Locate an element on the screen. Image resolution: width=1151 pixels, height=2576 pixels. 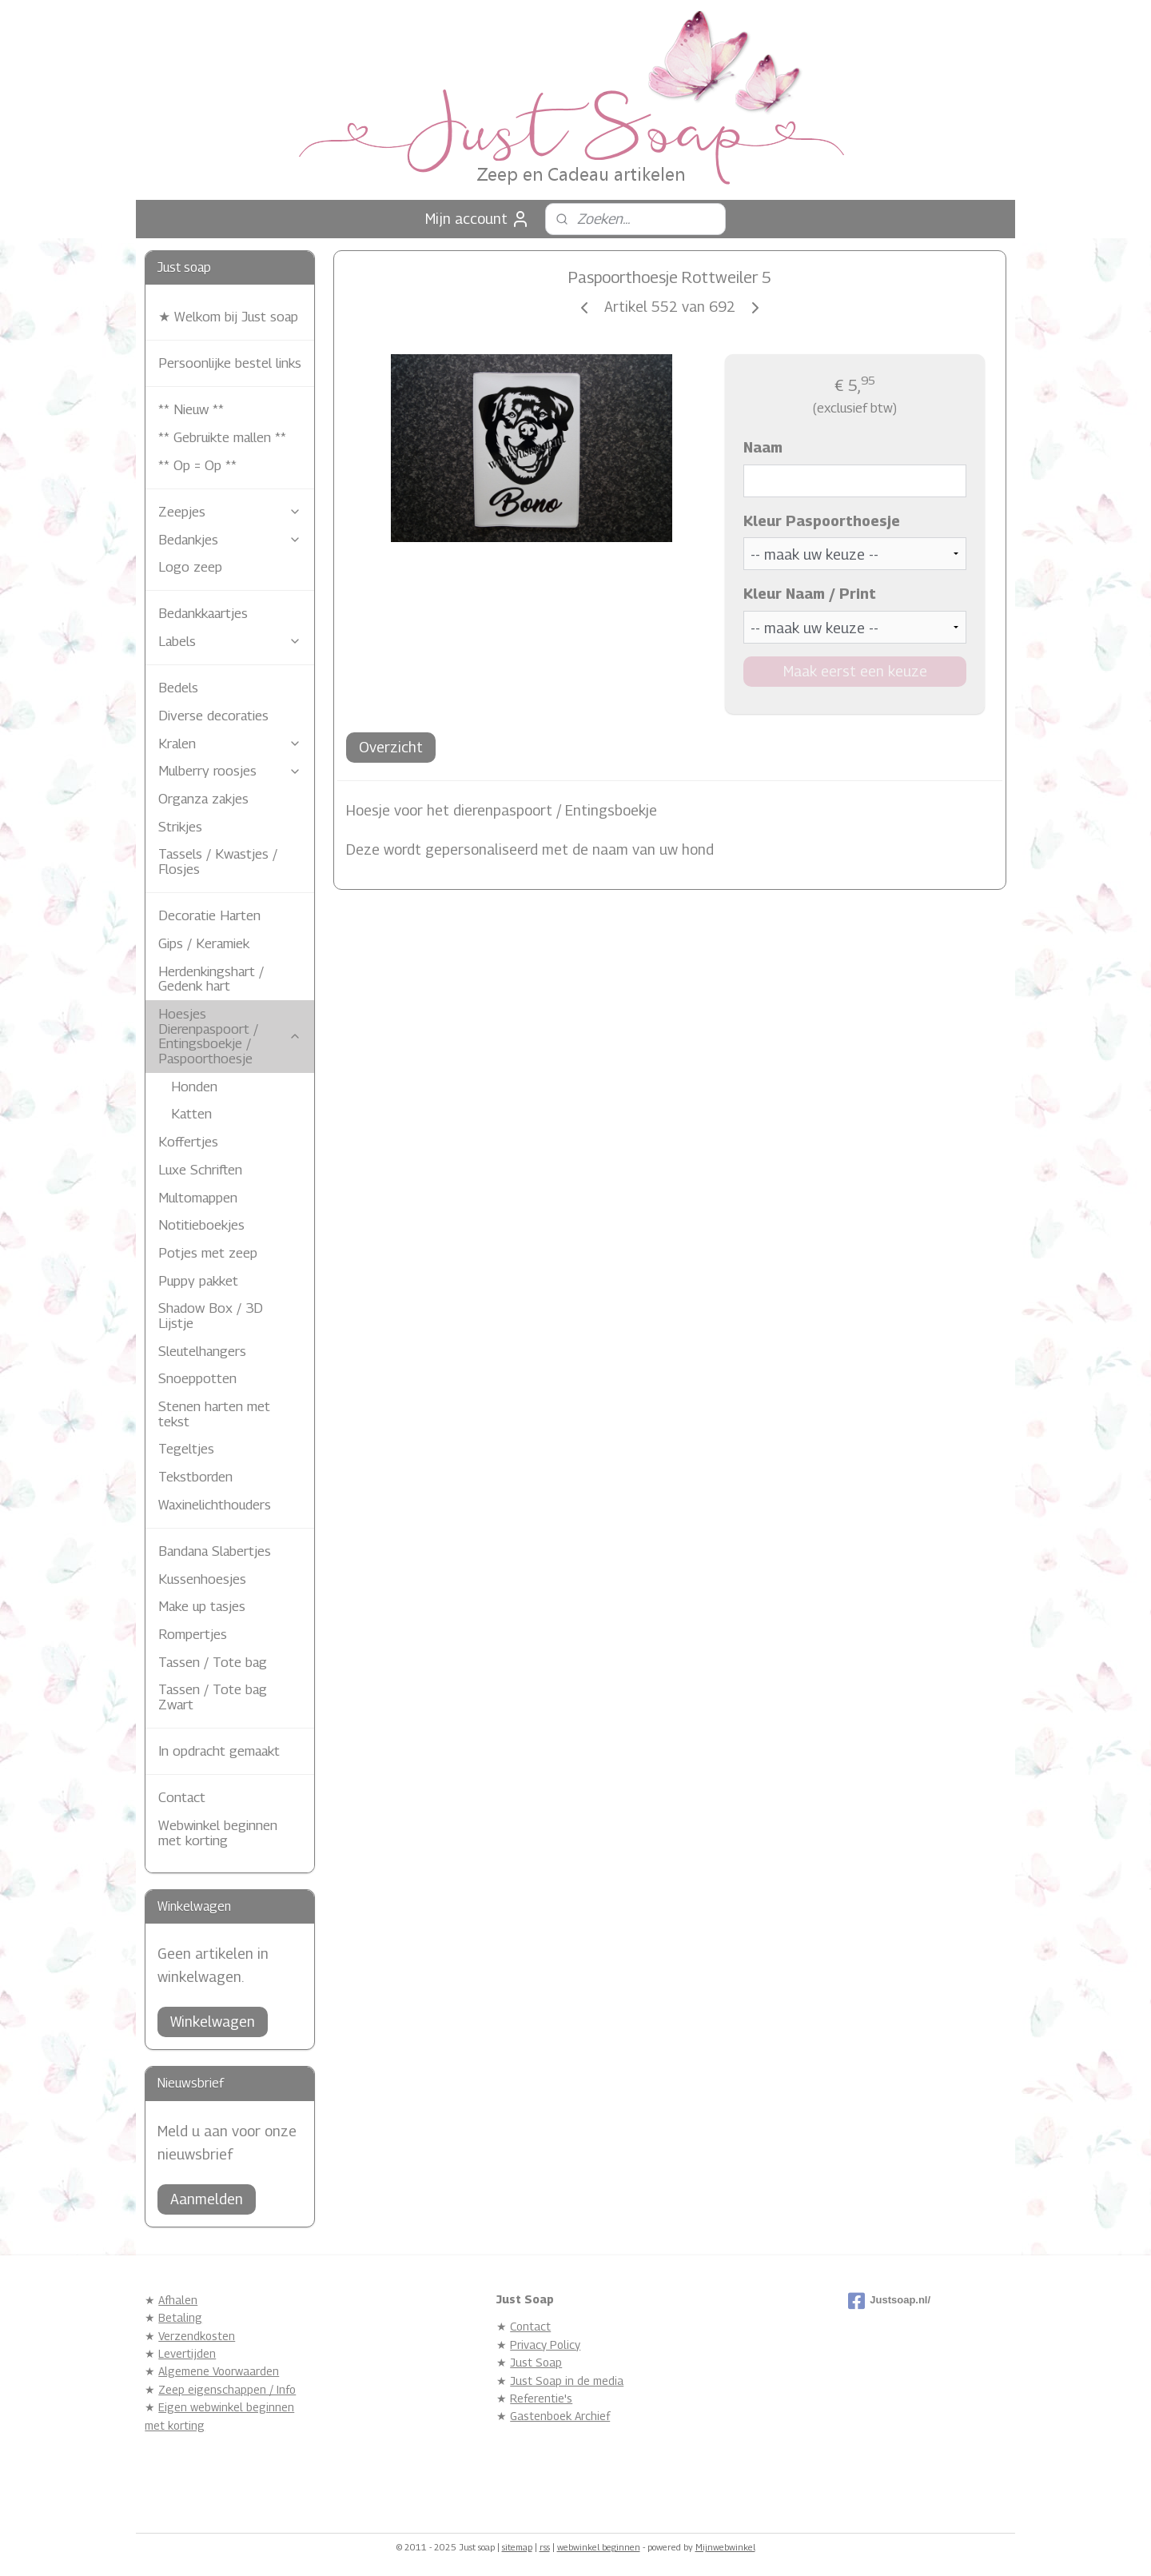
Referentie's is located at coordinates (541, 2398).